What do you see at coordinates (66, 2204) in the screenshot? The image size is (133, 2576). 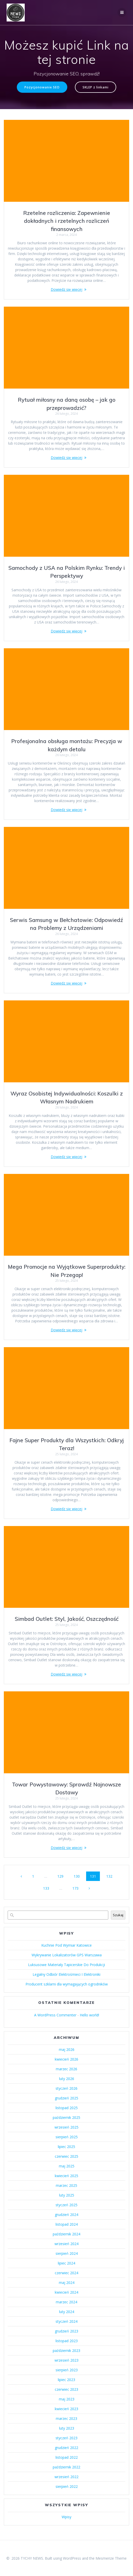 I see `styczeń 2025` at bounding box center [66, 2204].